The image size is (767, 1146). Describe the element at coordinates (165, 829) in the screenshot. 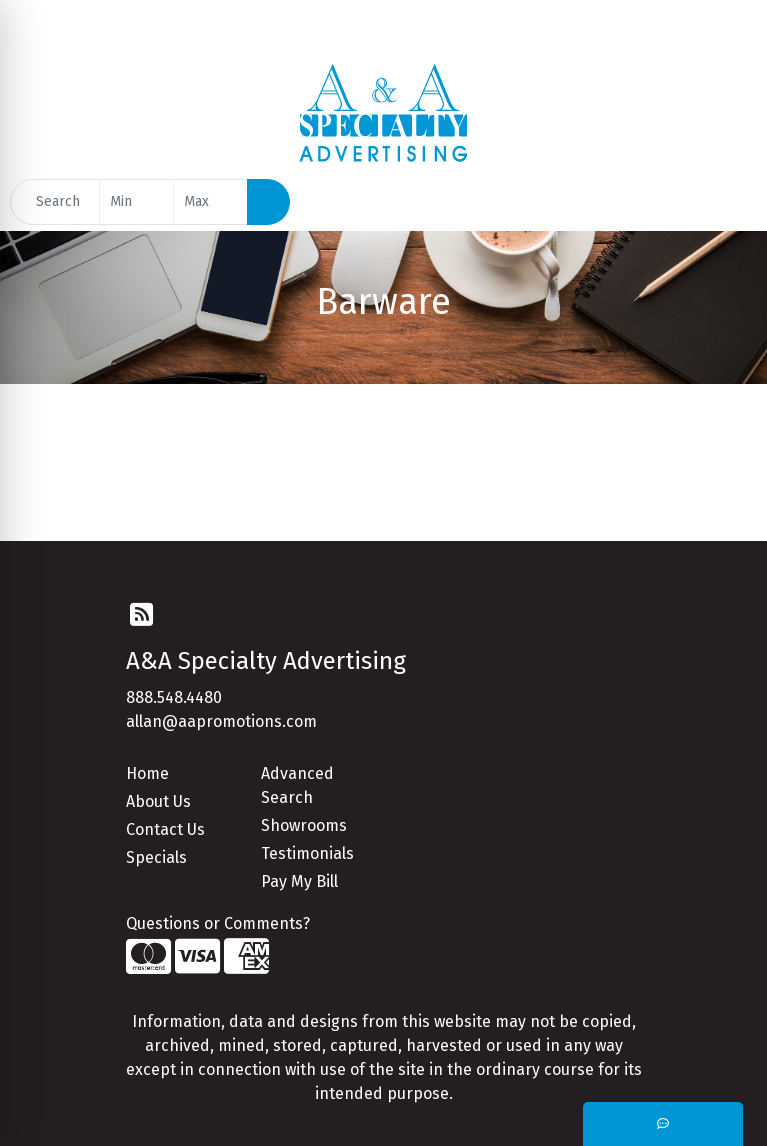

I see `Contact Us` at that location.